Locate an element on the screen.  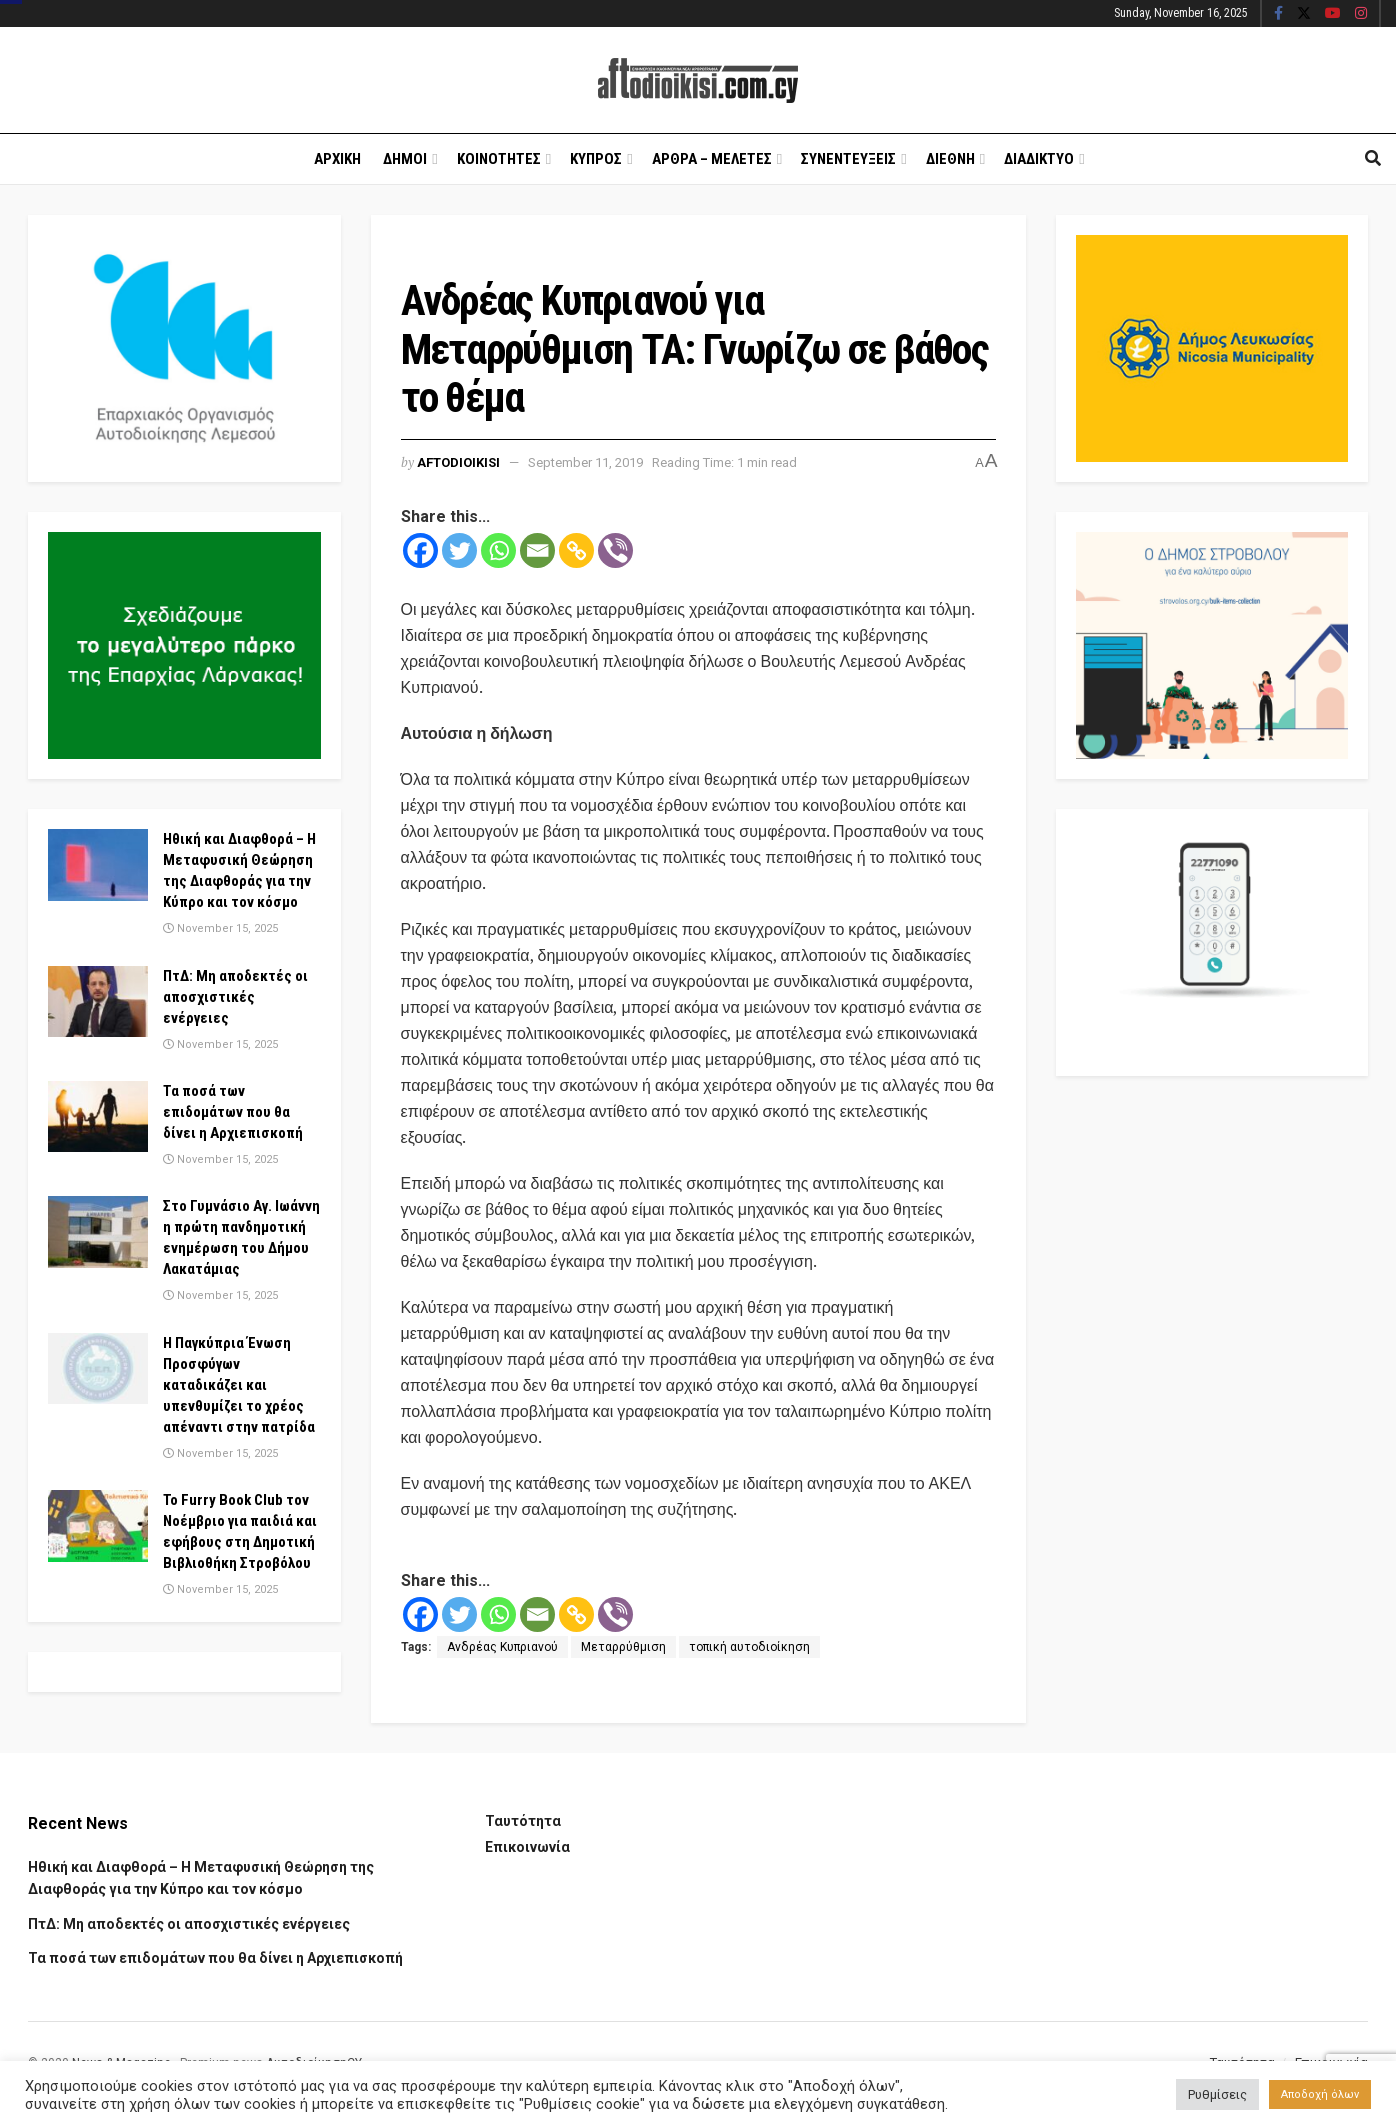
Τα ποσά των επιδομάτων που θα δίνει η Αρχιεπισκοπή is located at coordinates (233, 1112).